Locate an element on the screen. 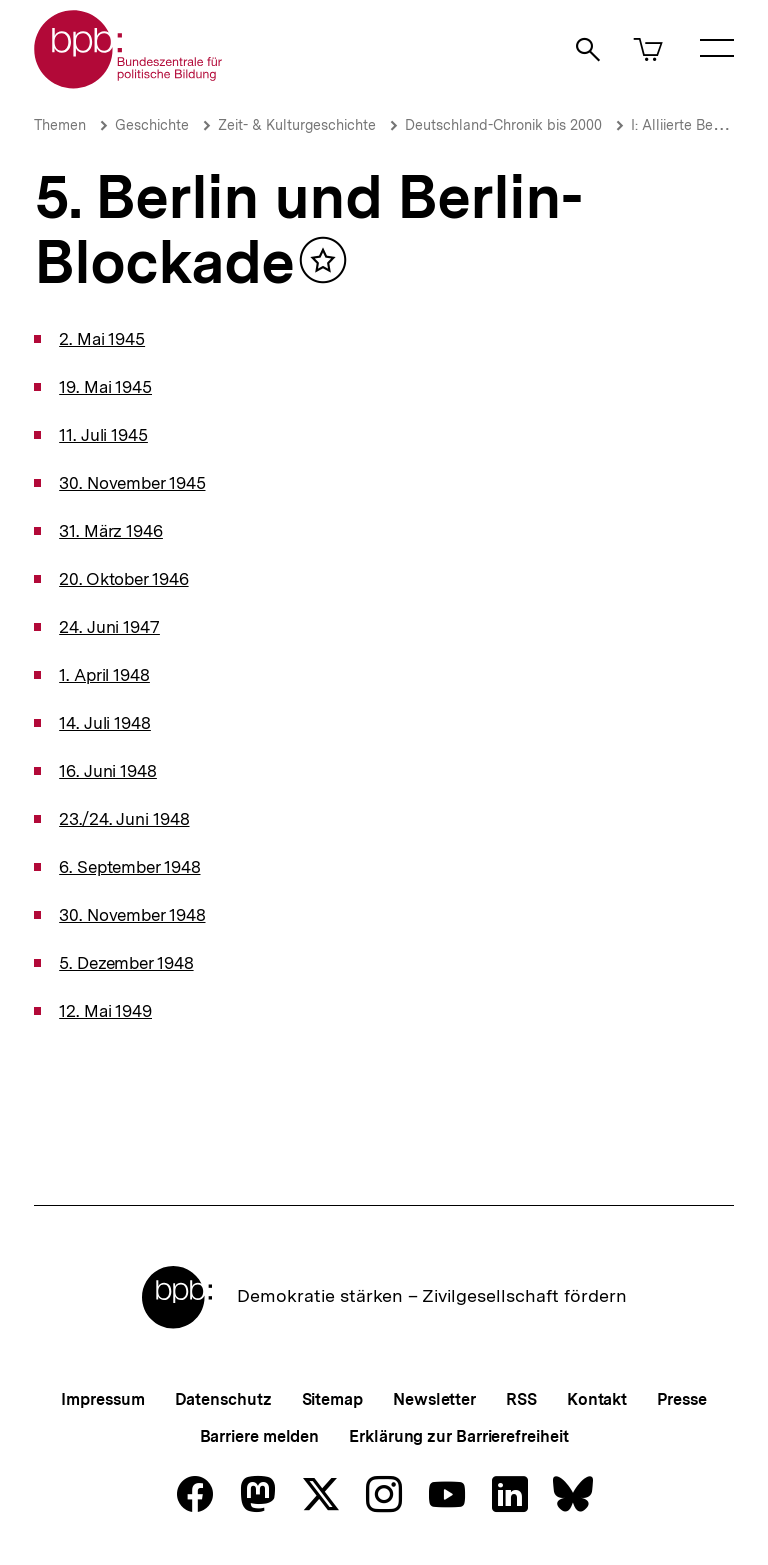  Deutschland-Chronik bis 2000 is located at coordinates (503, 125).